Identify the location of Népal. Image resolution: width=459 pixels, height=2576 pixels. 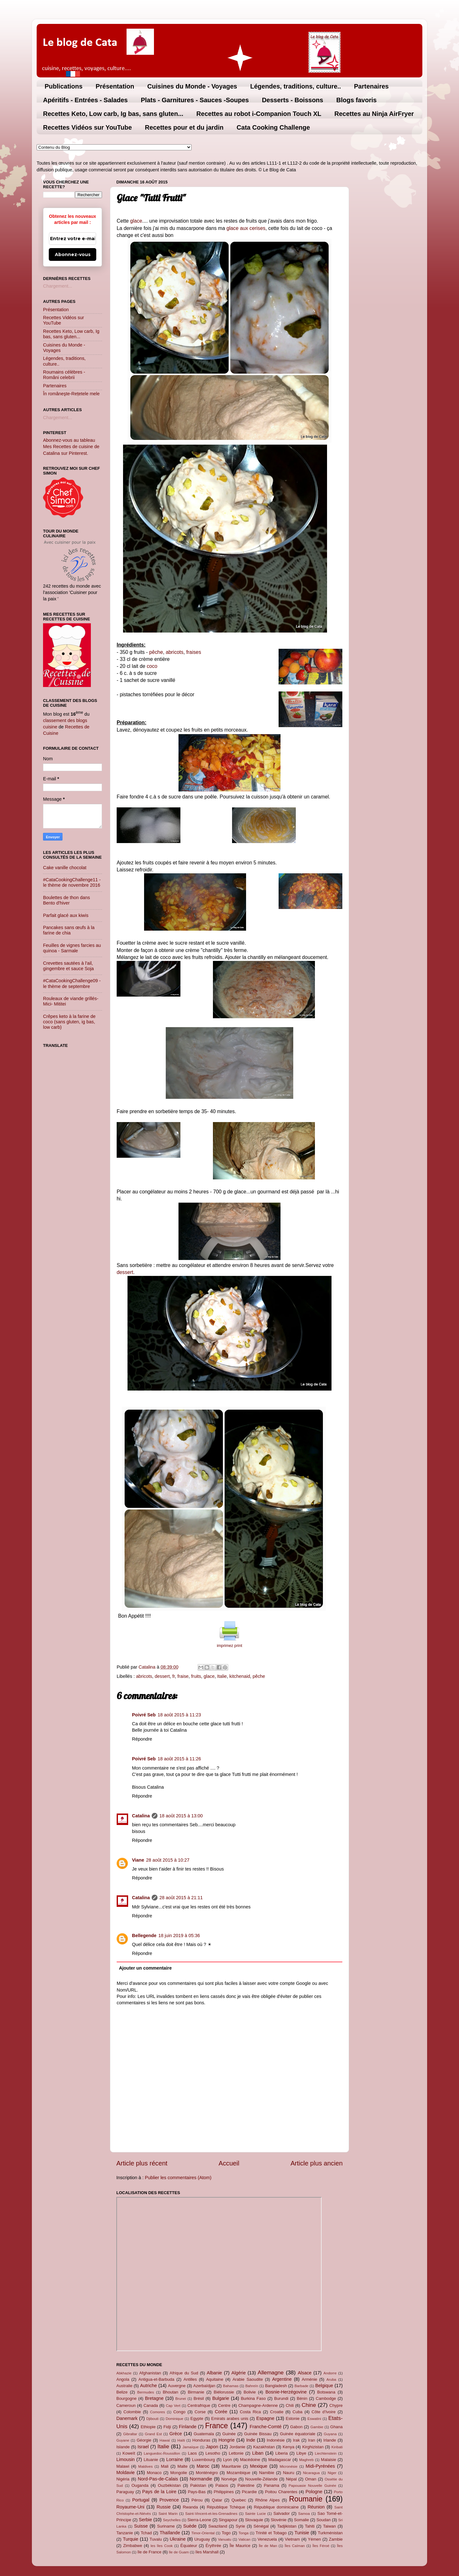
(291, 2479).